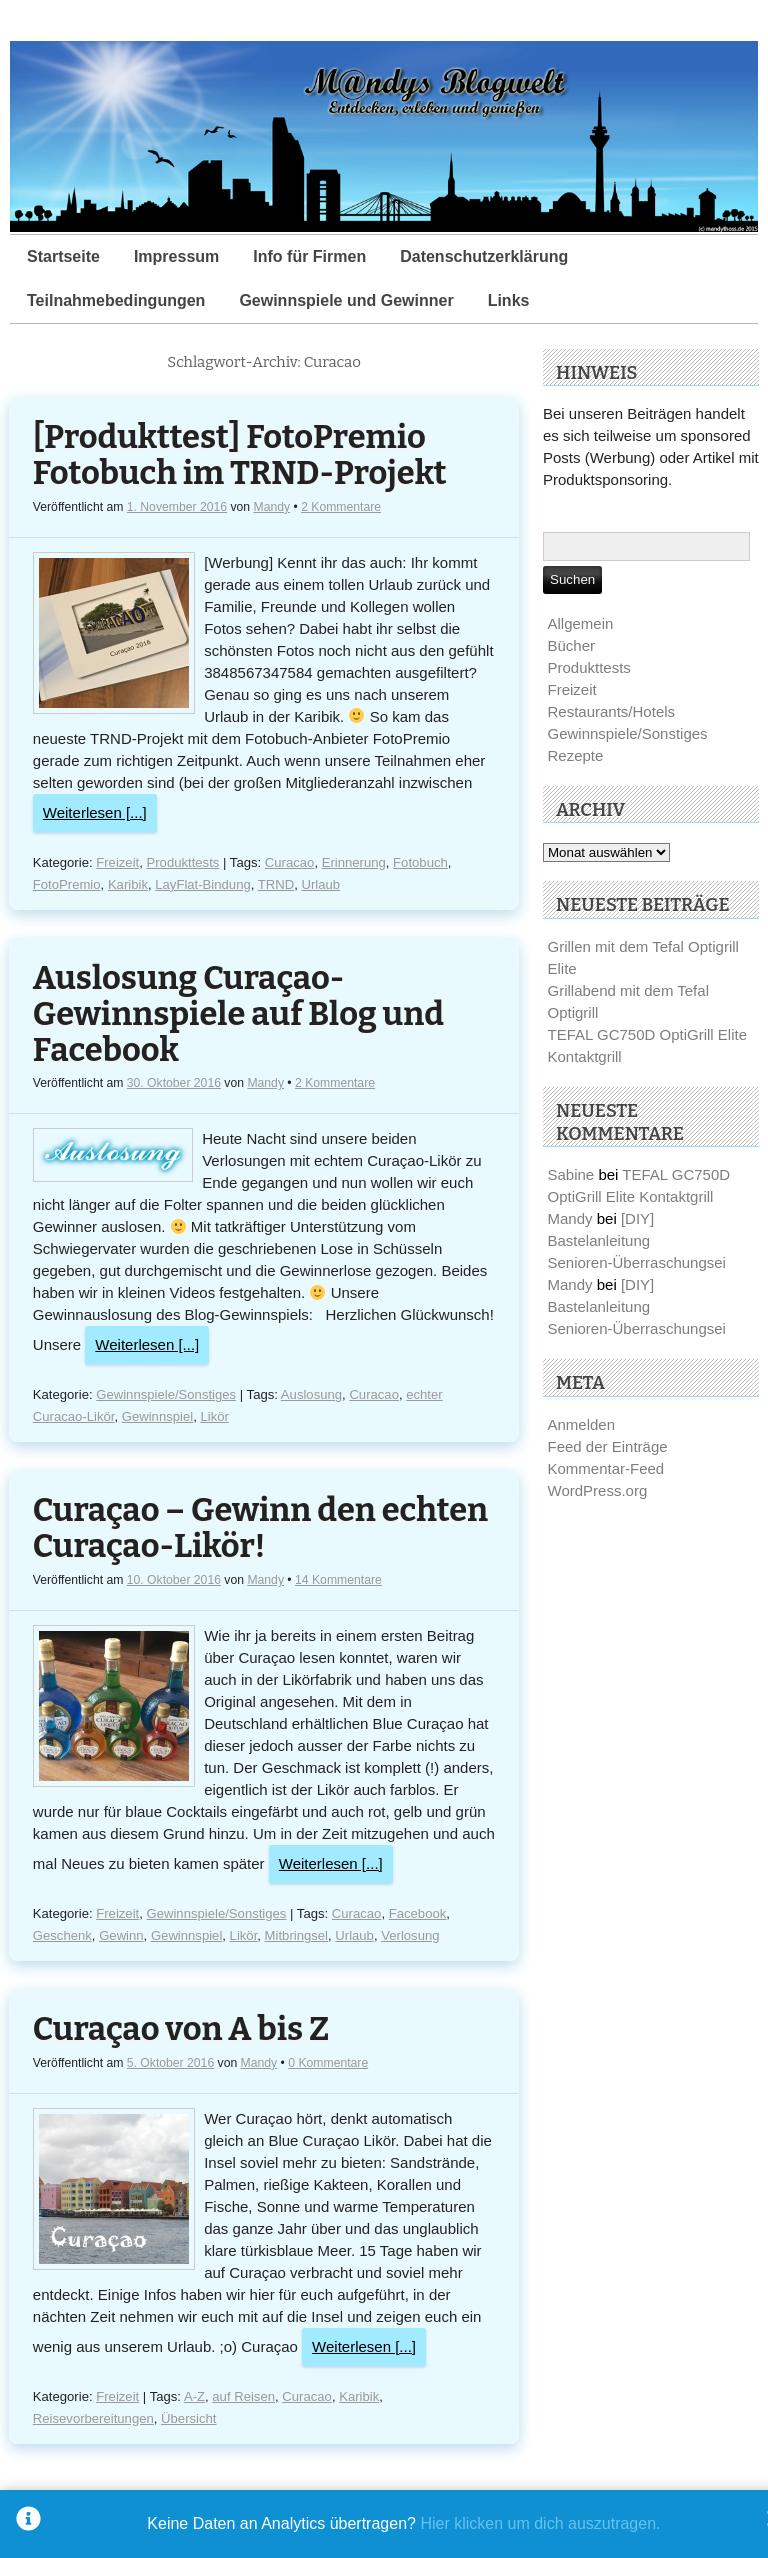  I want to click on Erinnerung, so click(354, 862).